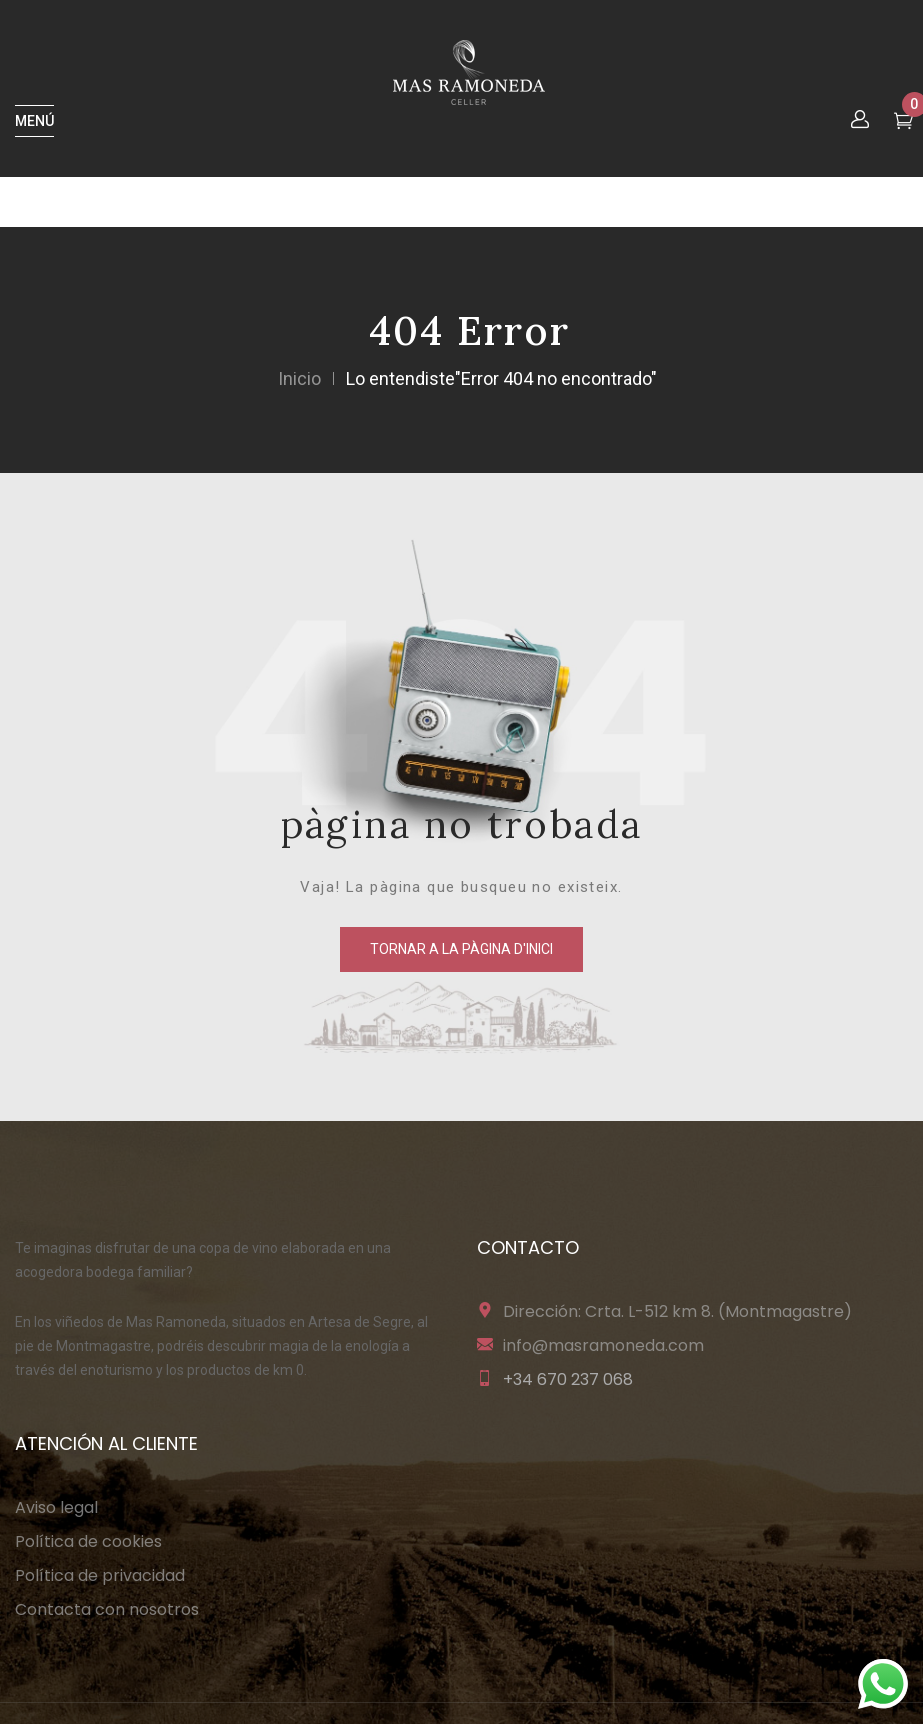 The height and width of the screenshot is (1724, 923). I want to click on tornar a la pàgina d'inici, so click(461, 949).